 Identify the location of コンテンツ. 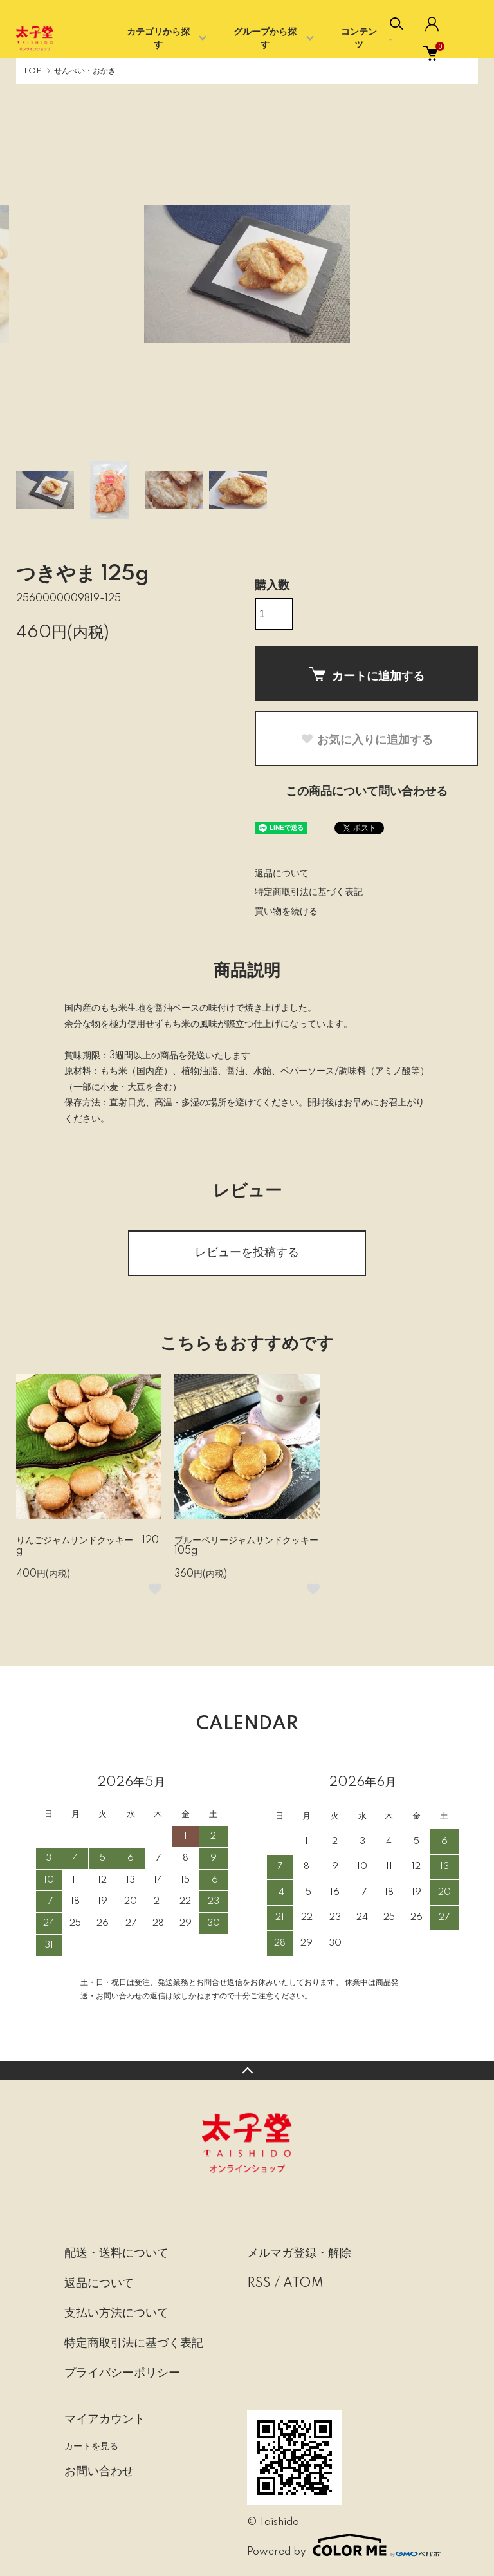
(359, 38).